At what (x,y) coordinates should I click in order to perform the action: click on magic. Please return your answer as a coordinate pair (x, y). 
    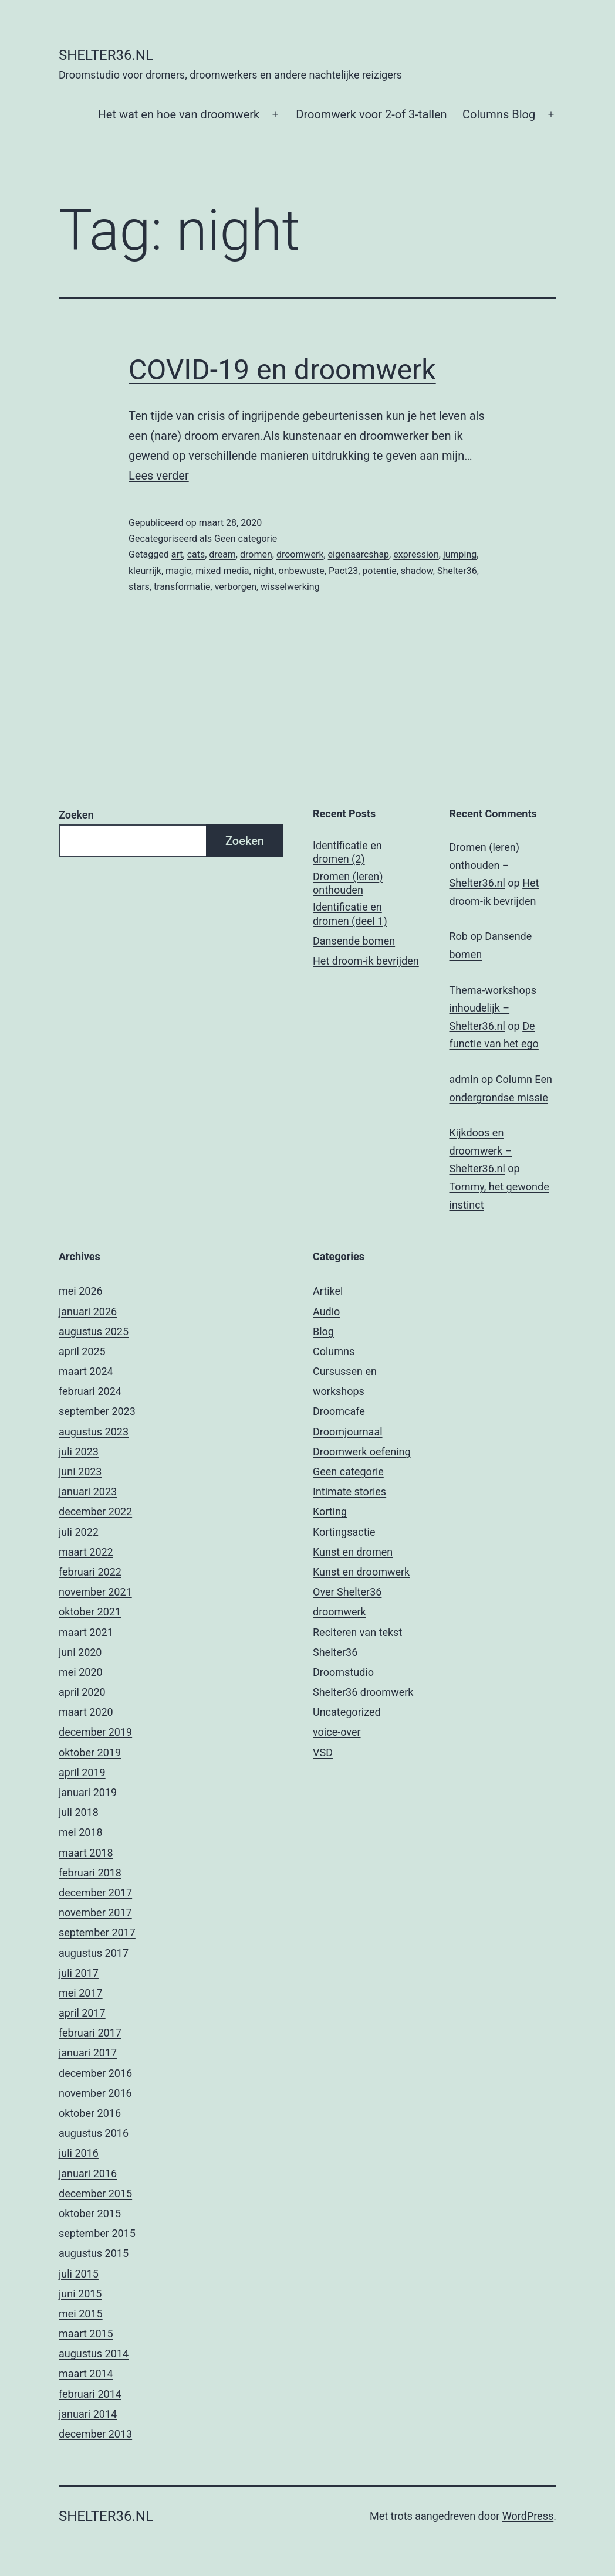
    Looking at the image, I should click on (178, 570).